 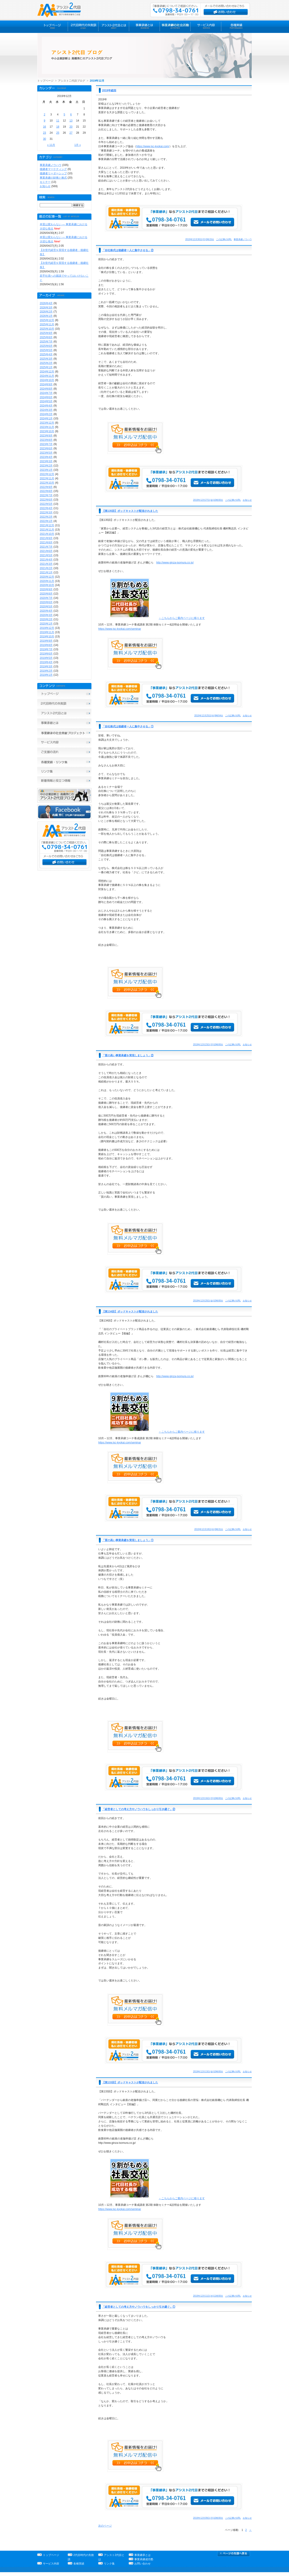 I want to click on 2021年12月, so click(x=47, y=525).